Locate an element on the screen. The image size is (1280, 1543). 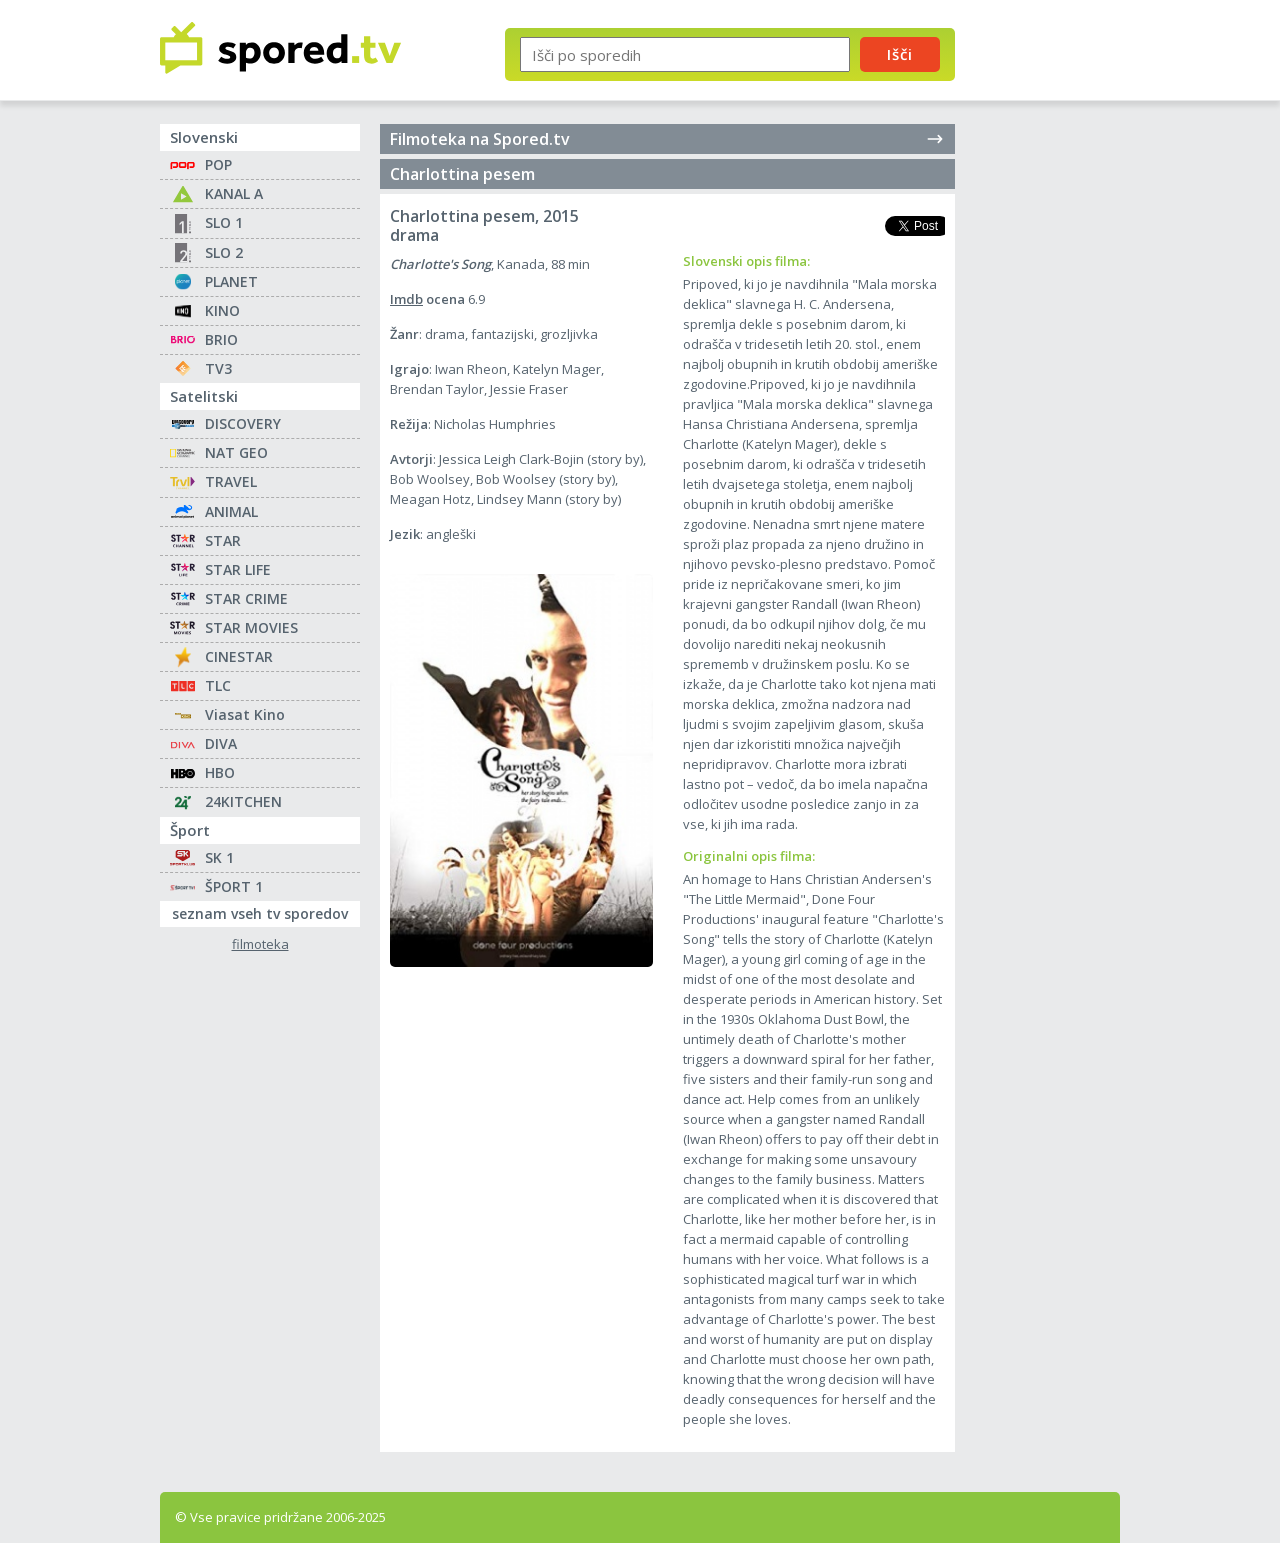
ŠPORT 1 is located at coordinates (234, 886).